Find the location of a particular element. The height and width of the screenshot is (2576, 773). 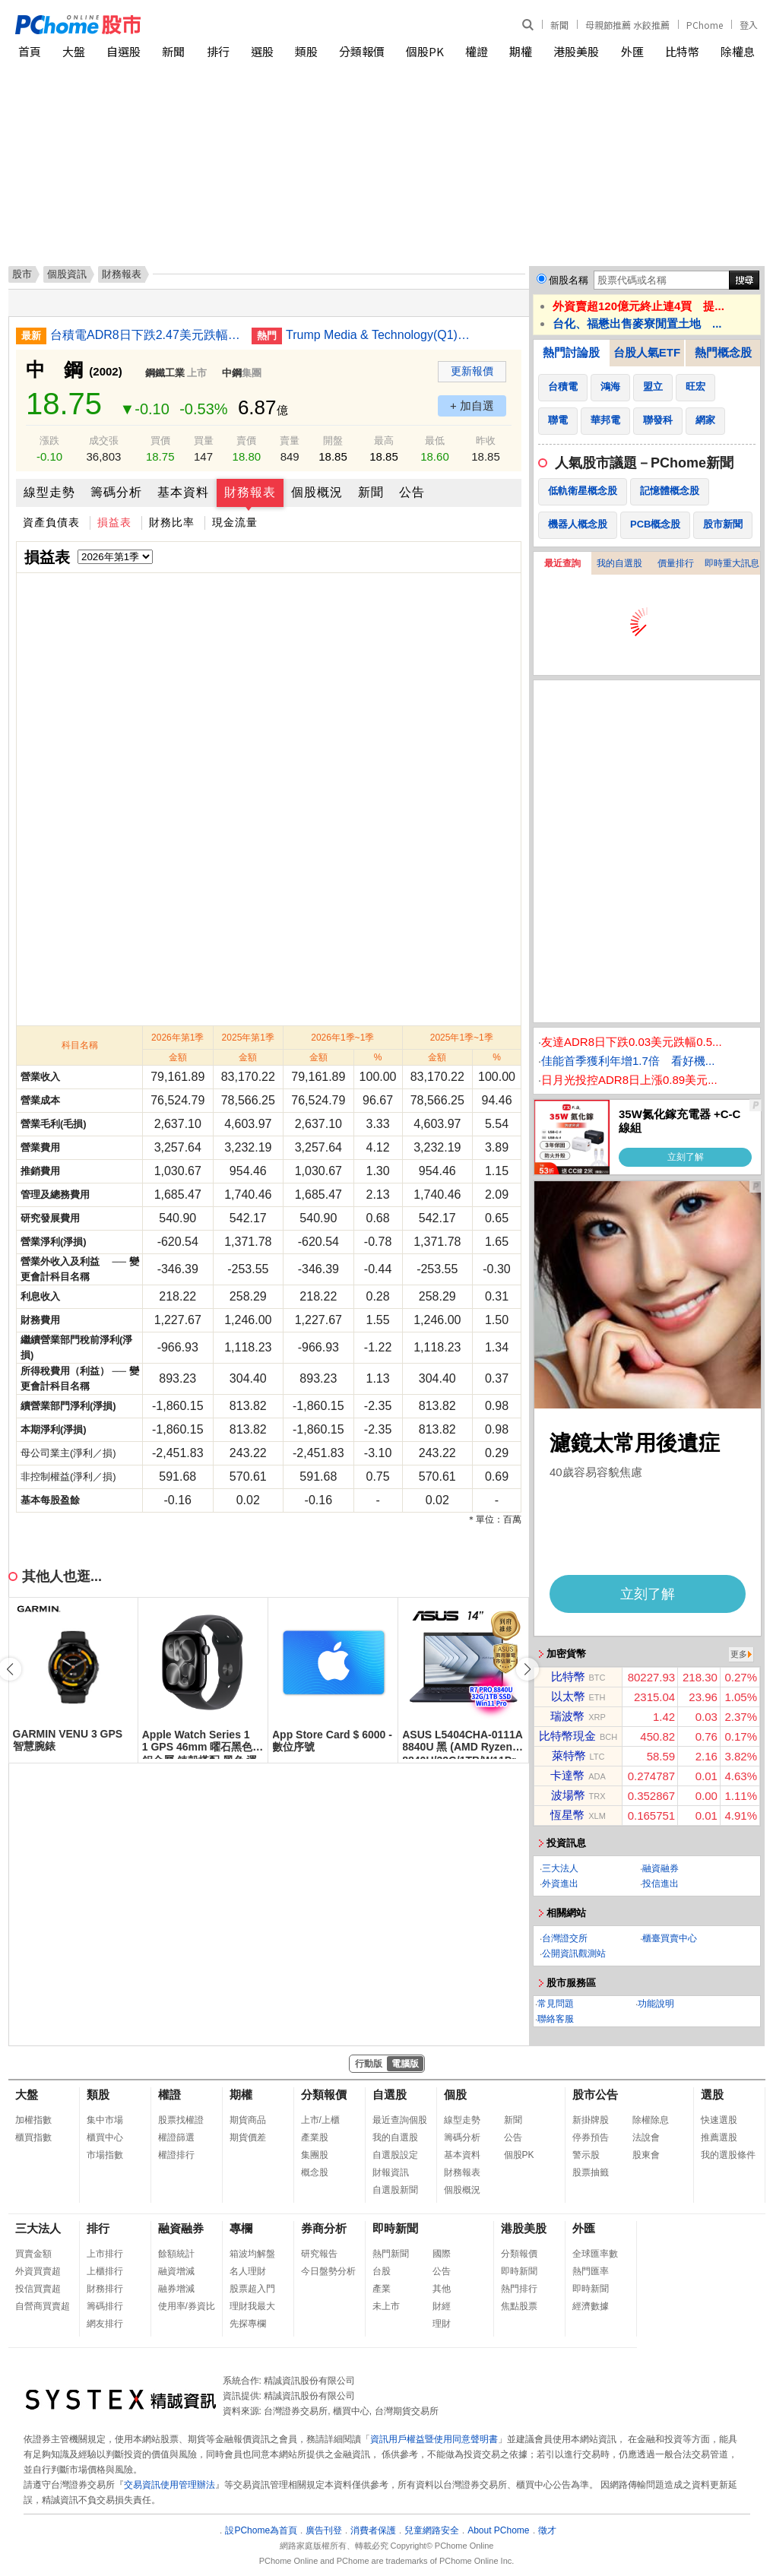

快速選股 is located at coordinates (719, 2120).